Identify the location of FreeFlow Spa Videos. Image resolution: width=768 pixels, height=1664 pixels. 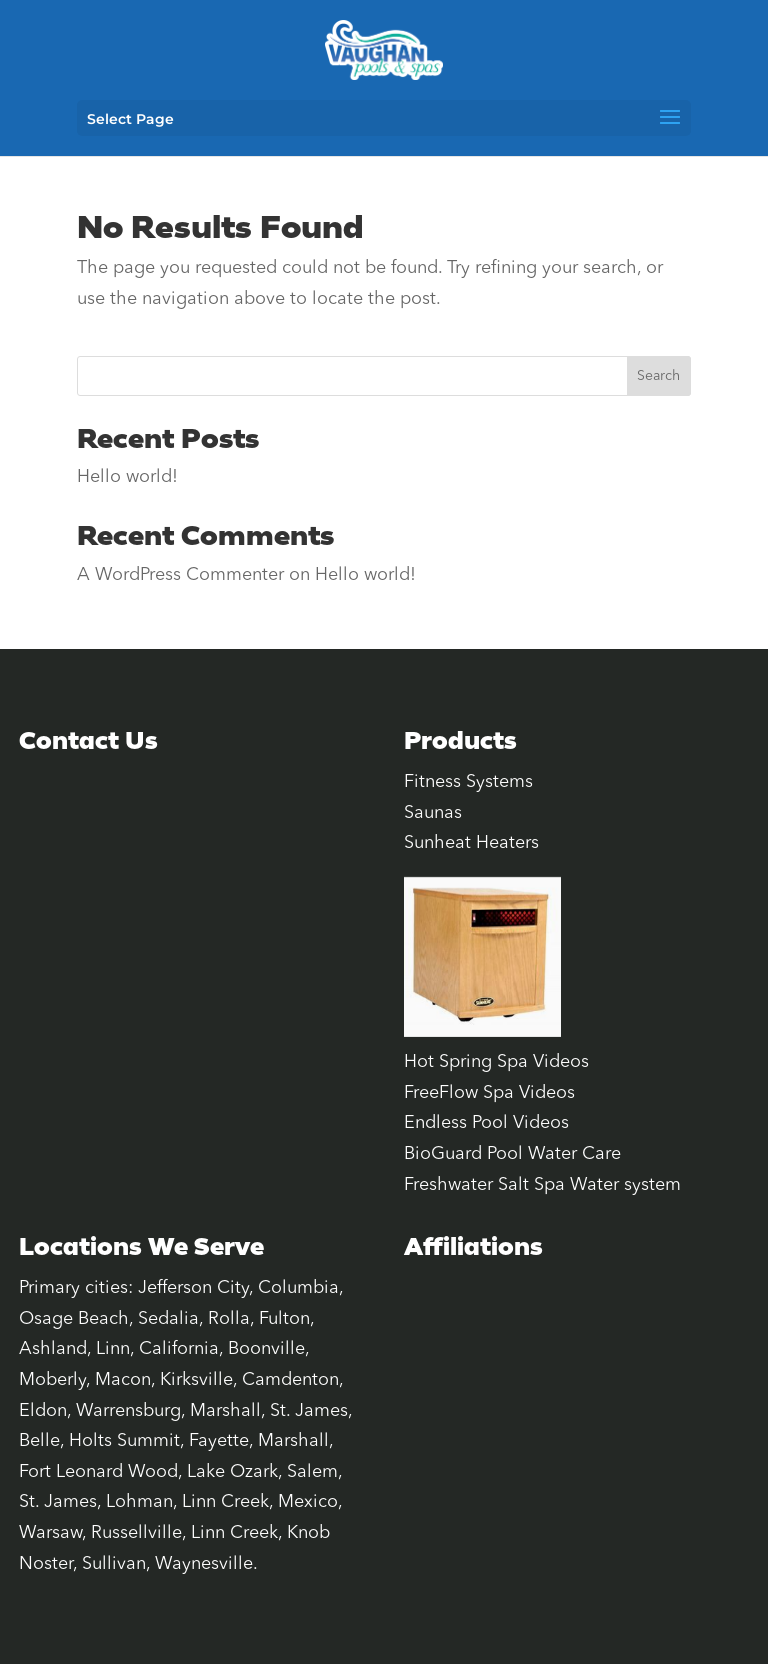
(489, 1093).